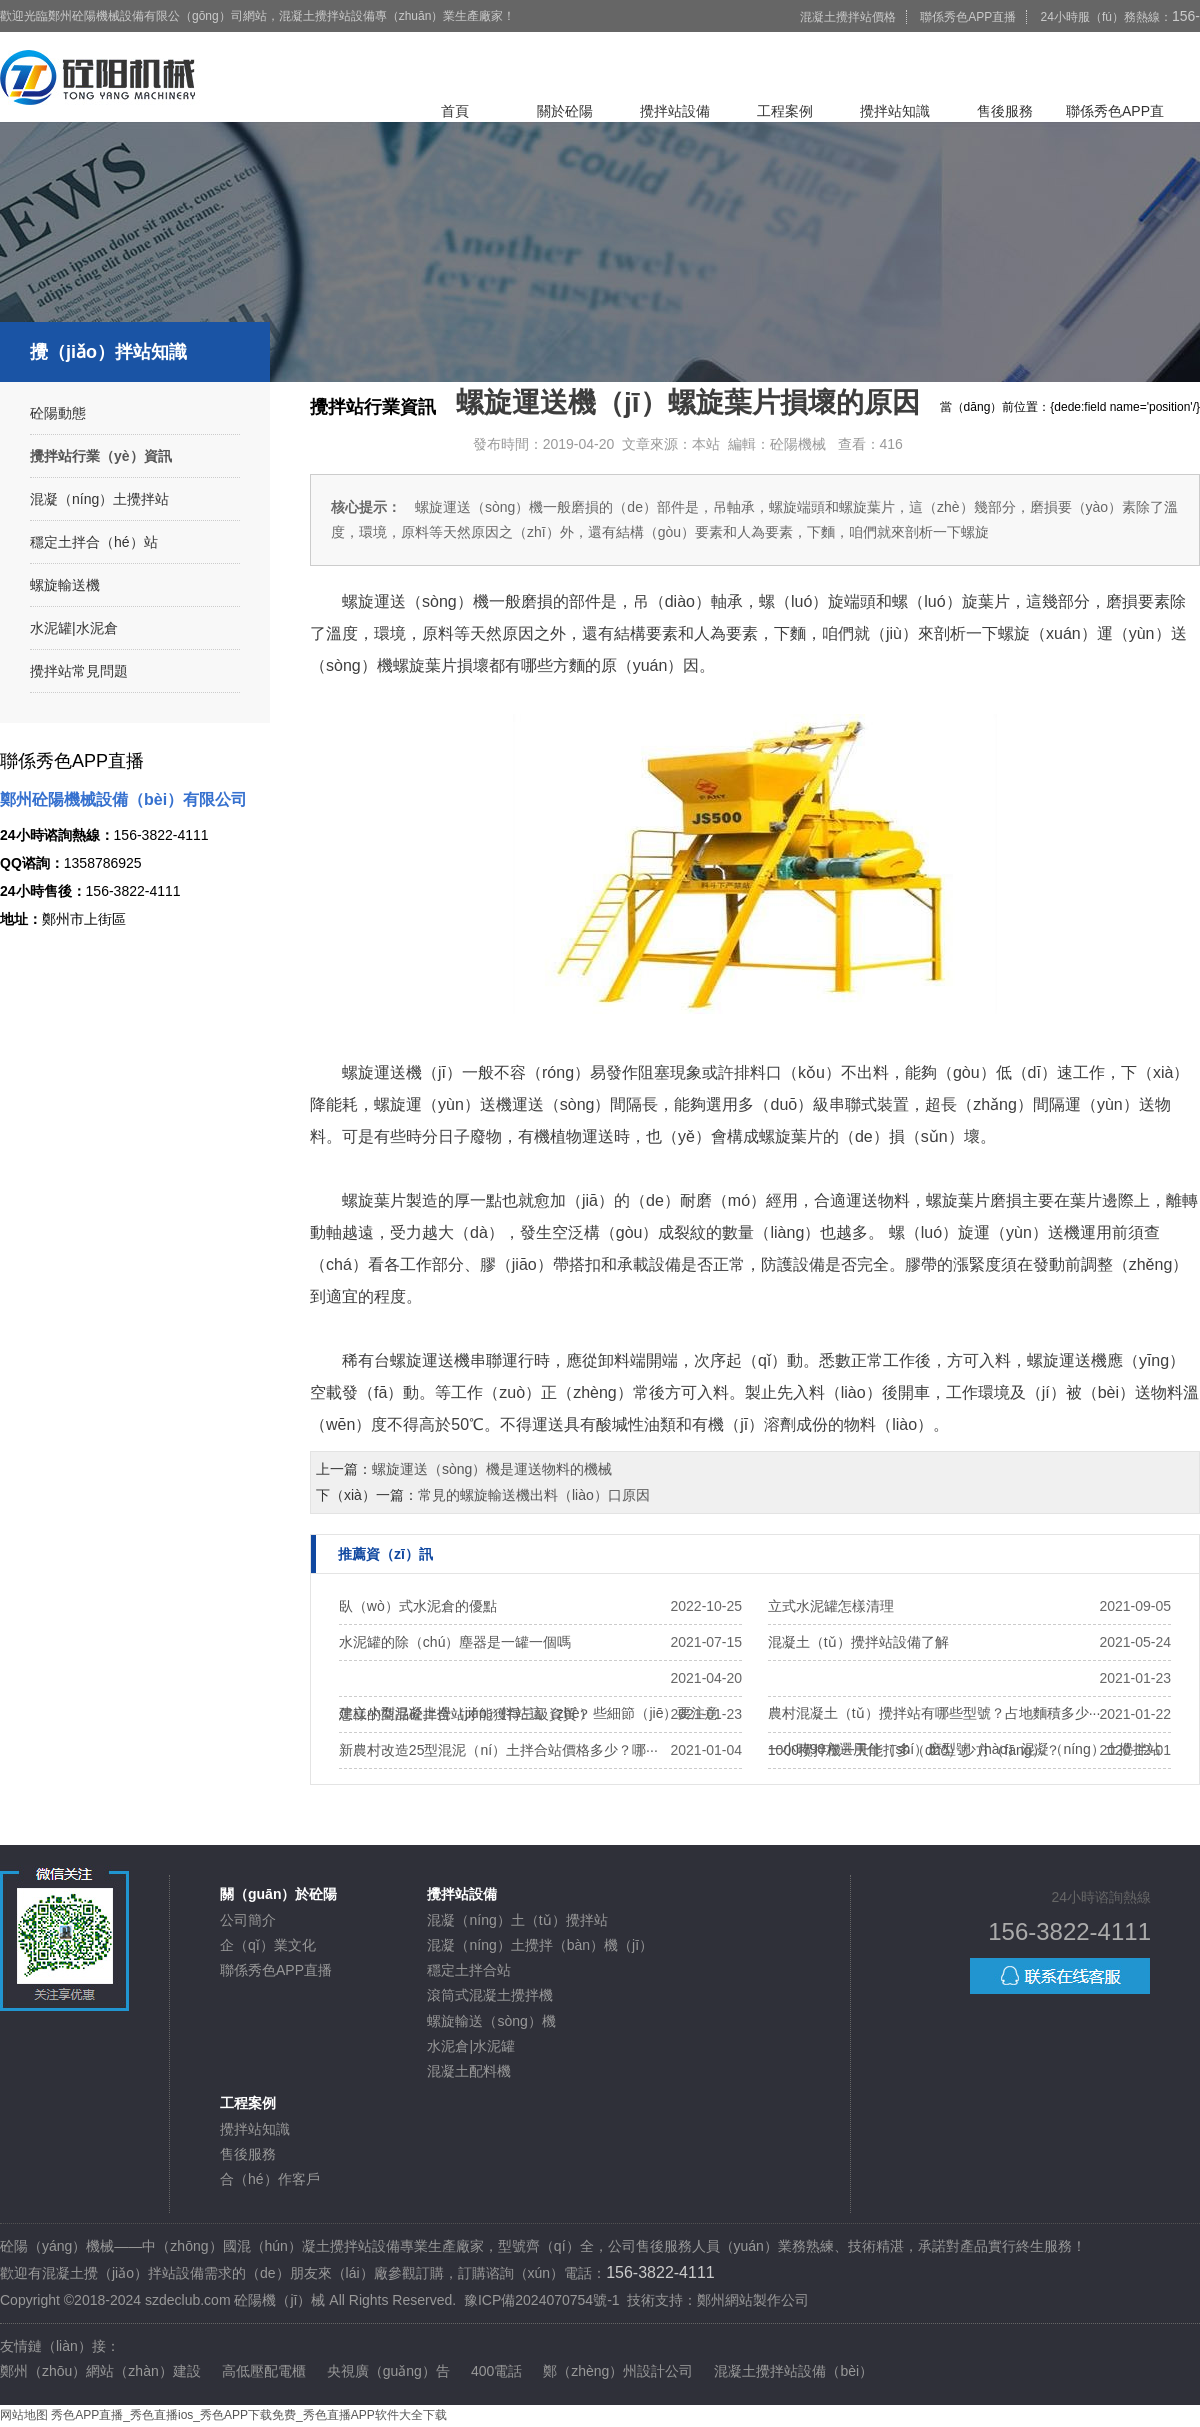  What do you see at coordinates (248, 1920) in the screenshot?
I see `公司簡介` at bounding box center [248, 1920].